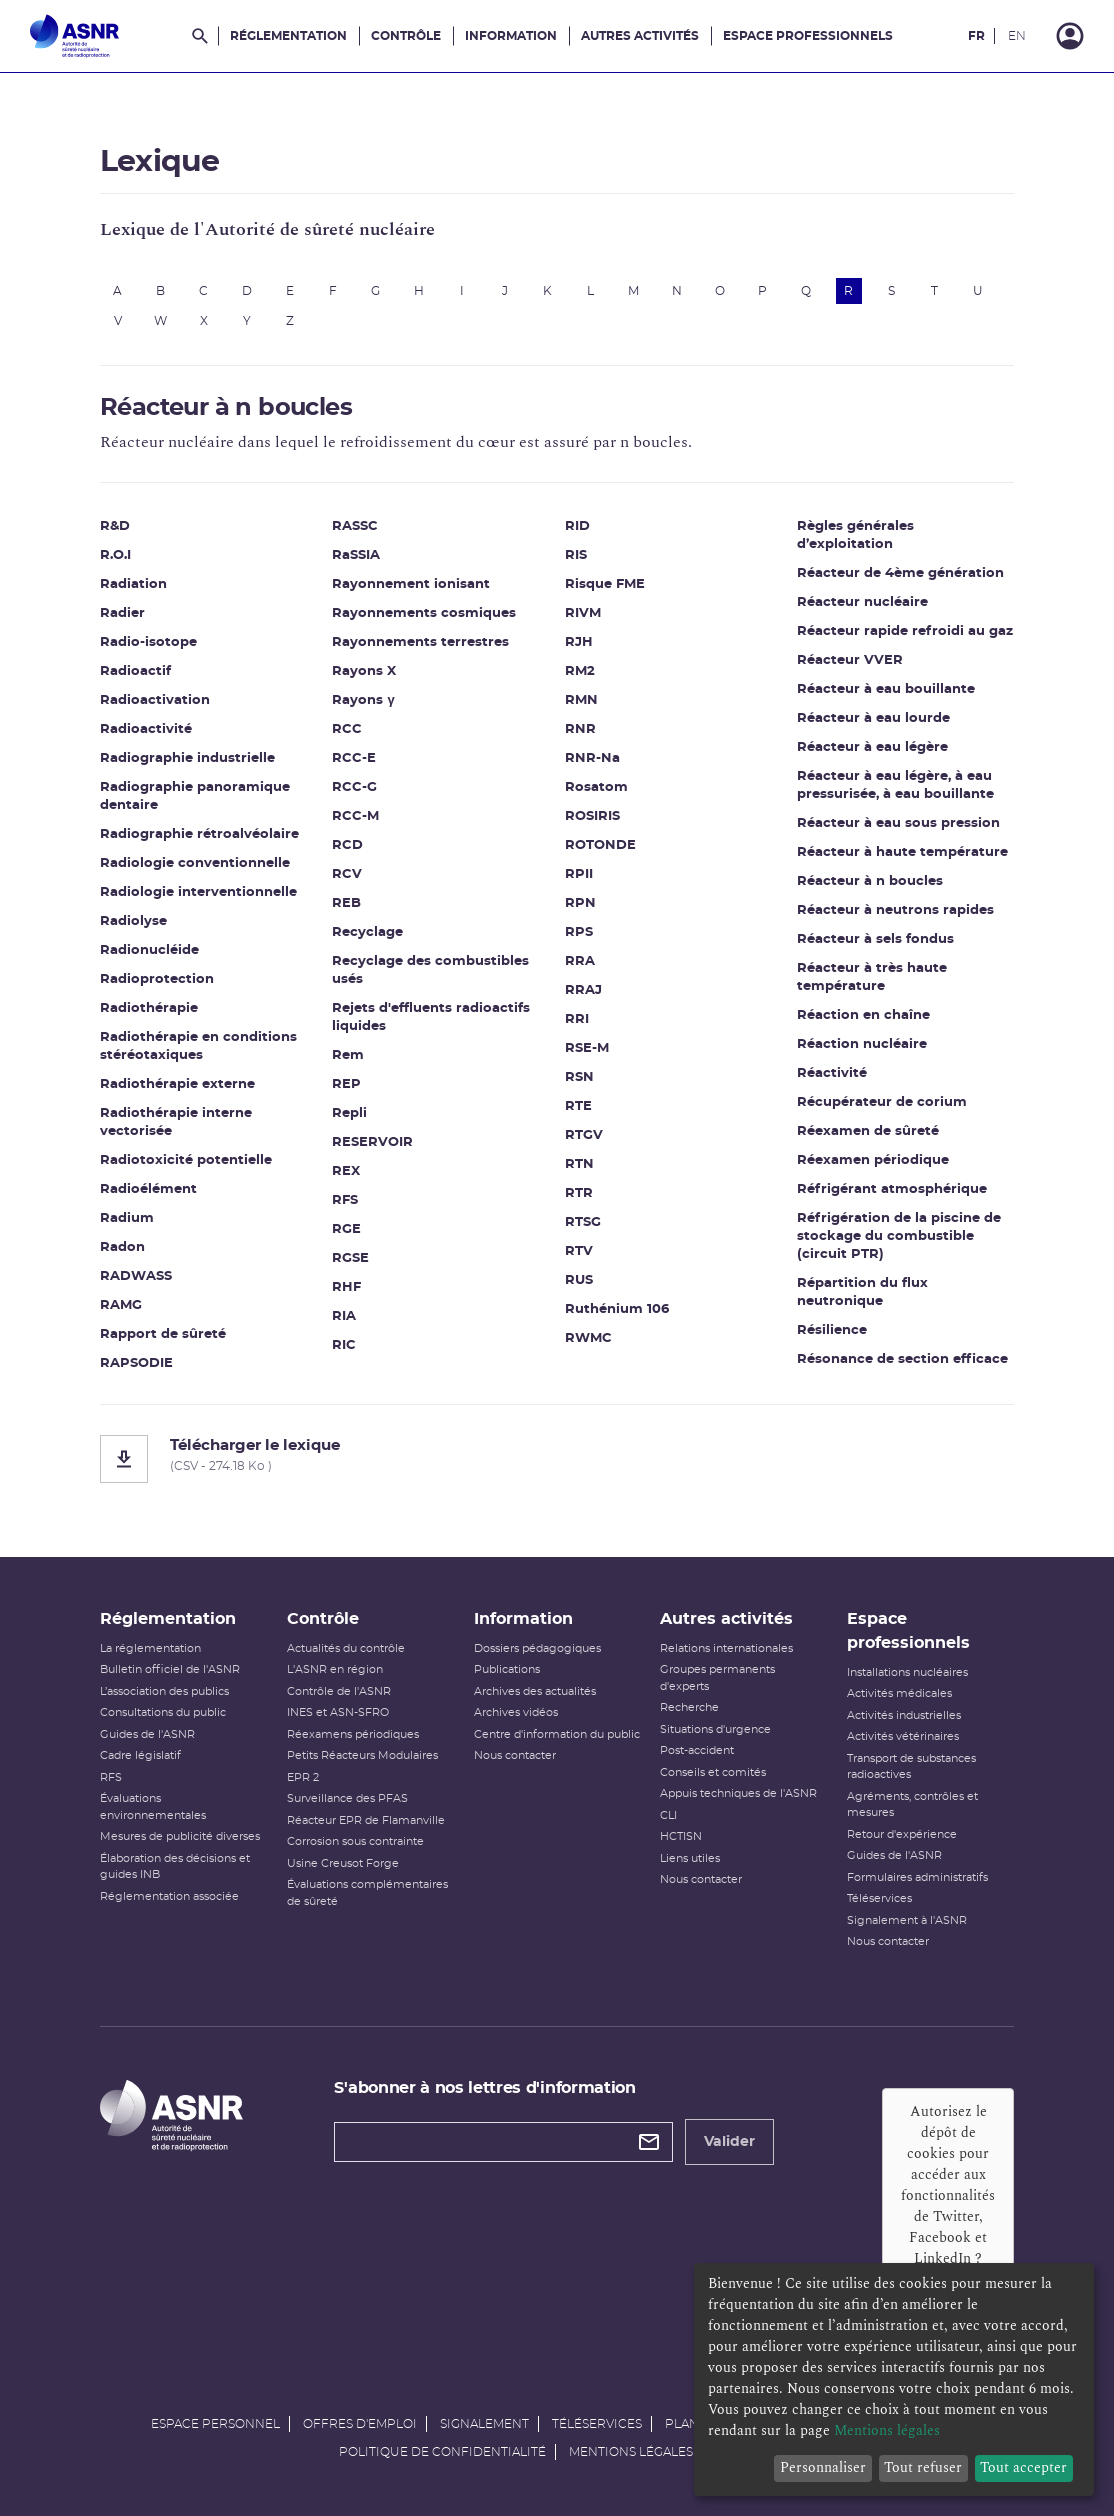  What do you see at coordinates (421, 642) in the screenshot?
I see `Rayonnements terrestres` at bounding box center [421, 642].